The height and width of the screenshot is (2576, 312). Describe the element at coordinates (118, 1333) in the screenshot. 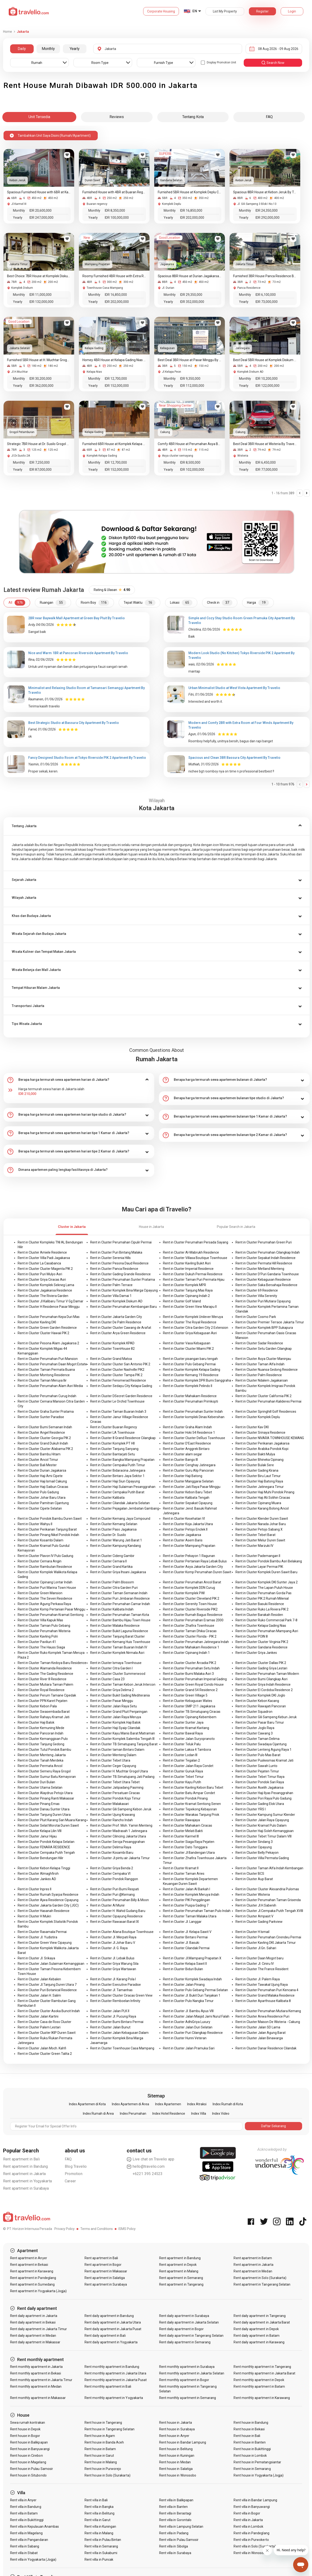

I see `Rent in Cluster Arya Green Residence` at that location.